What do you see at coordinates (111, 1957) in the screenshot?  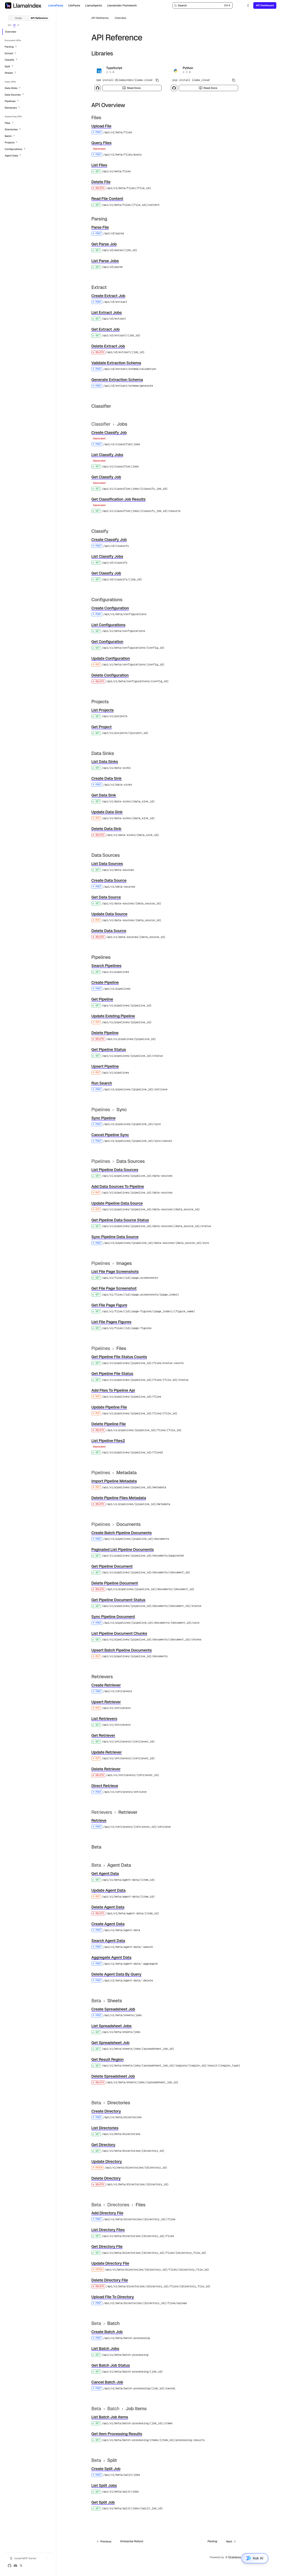 I see `Aggregate Agent Data` at bounding box center [111, 1957].